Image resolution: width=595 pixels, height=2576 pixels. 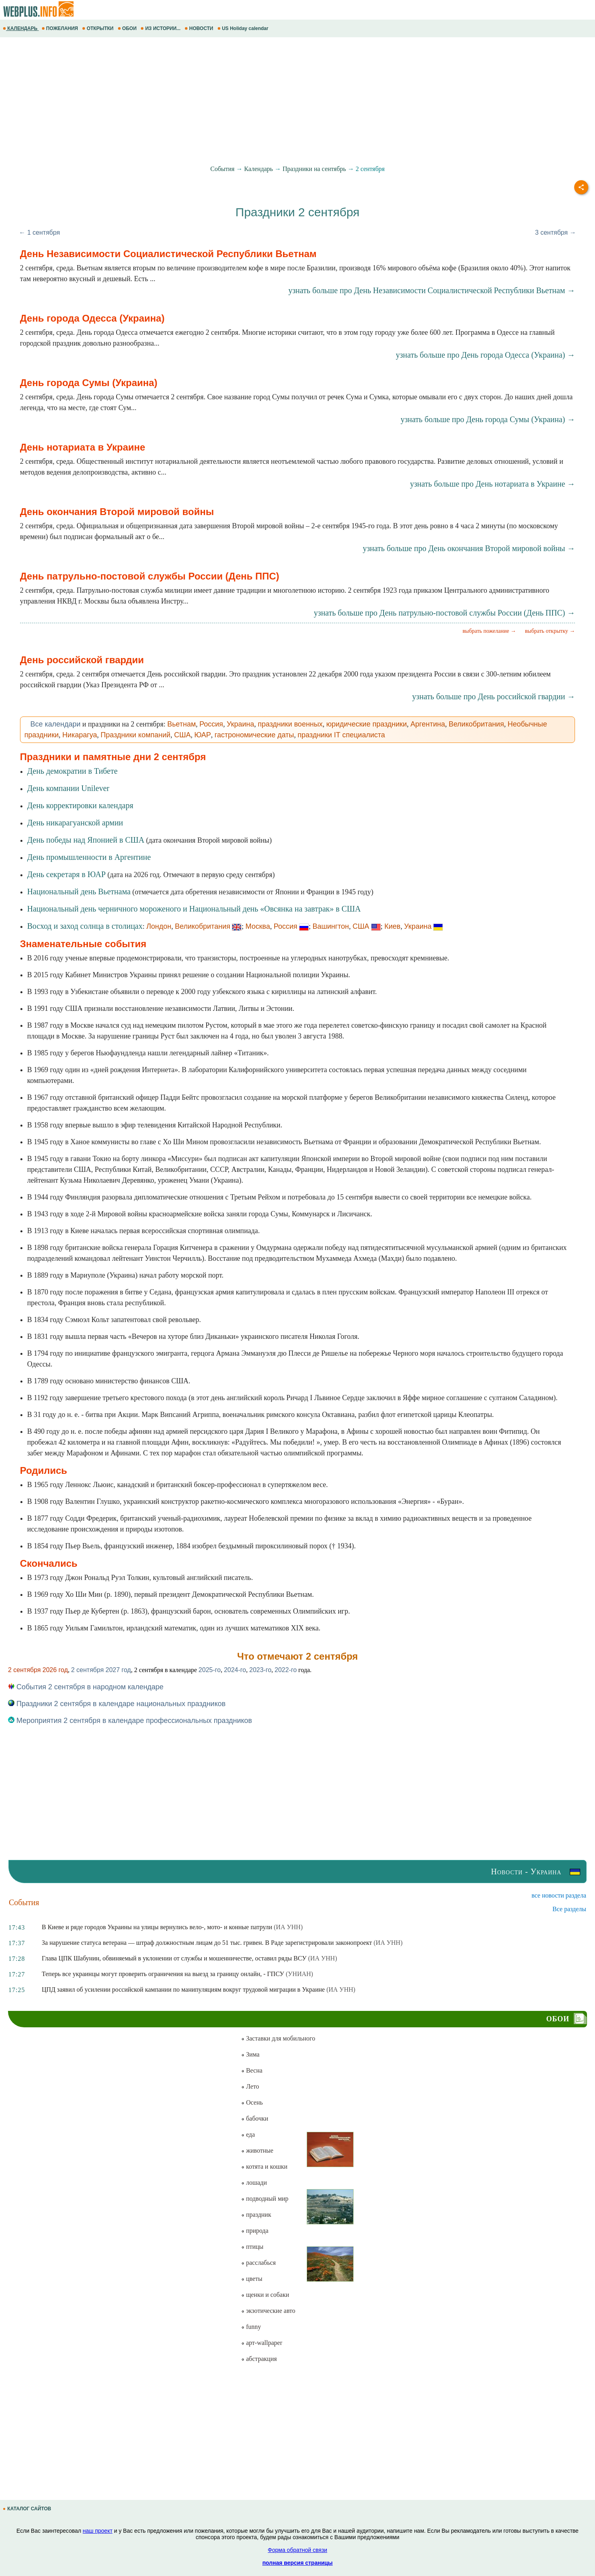 What do you see at coordinates (444, 612) in the screenshot?
I see `узнать больше про День патрульно-постовой службы России (День ППС) →` at bounding box center [444, 612].